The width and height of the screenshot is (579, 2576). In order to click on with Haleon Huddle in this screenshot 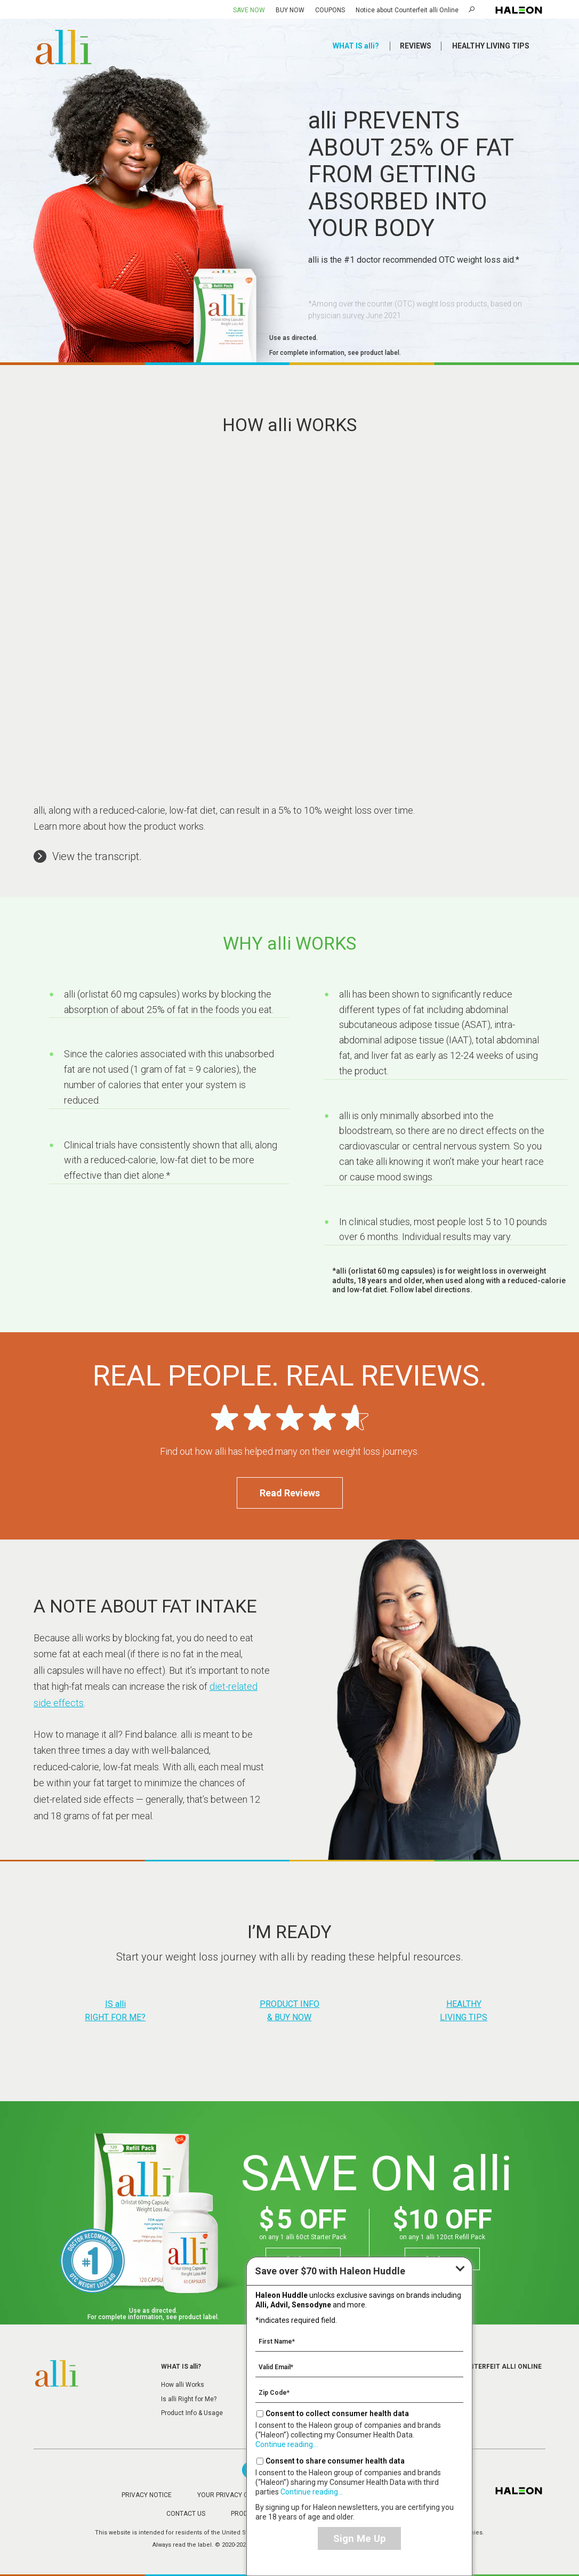, I will do `click(330, 2271)`.